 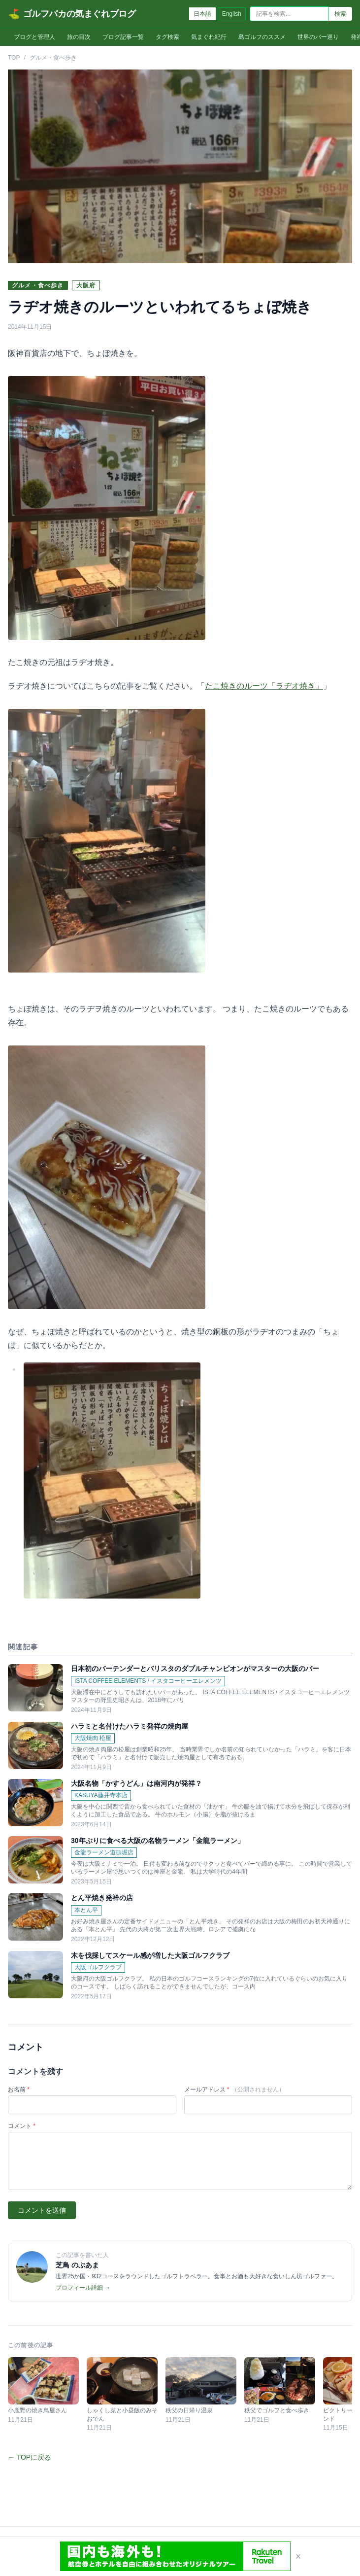 I want to click on × [閉じる], so click(x=298, y=2556).